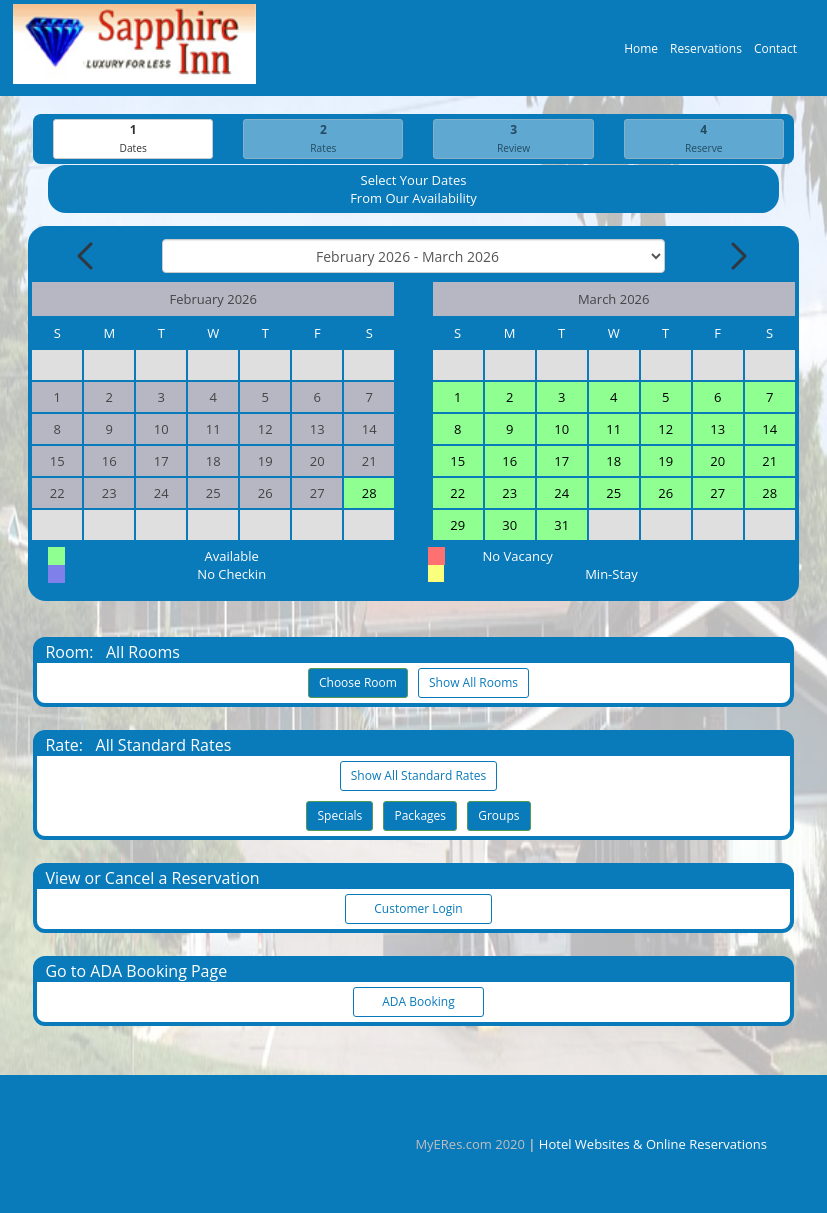 This screenshot has height=1213, width=827. Describe the element at coordinates (561, 494) in the screenshot. I see `24` at that location.